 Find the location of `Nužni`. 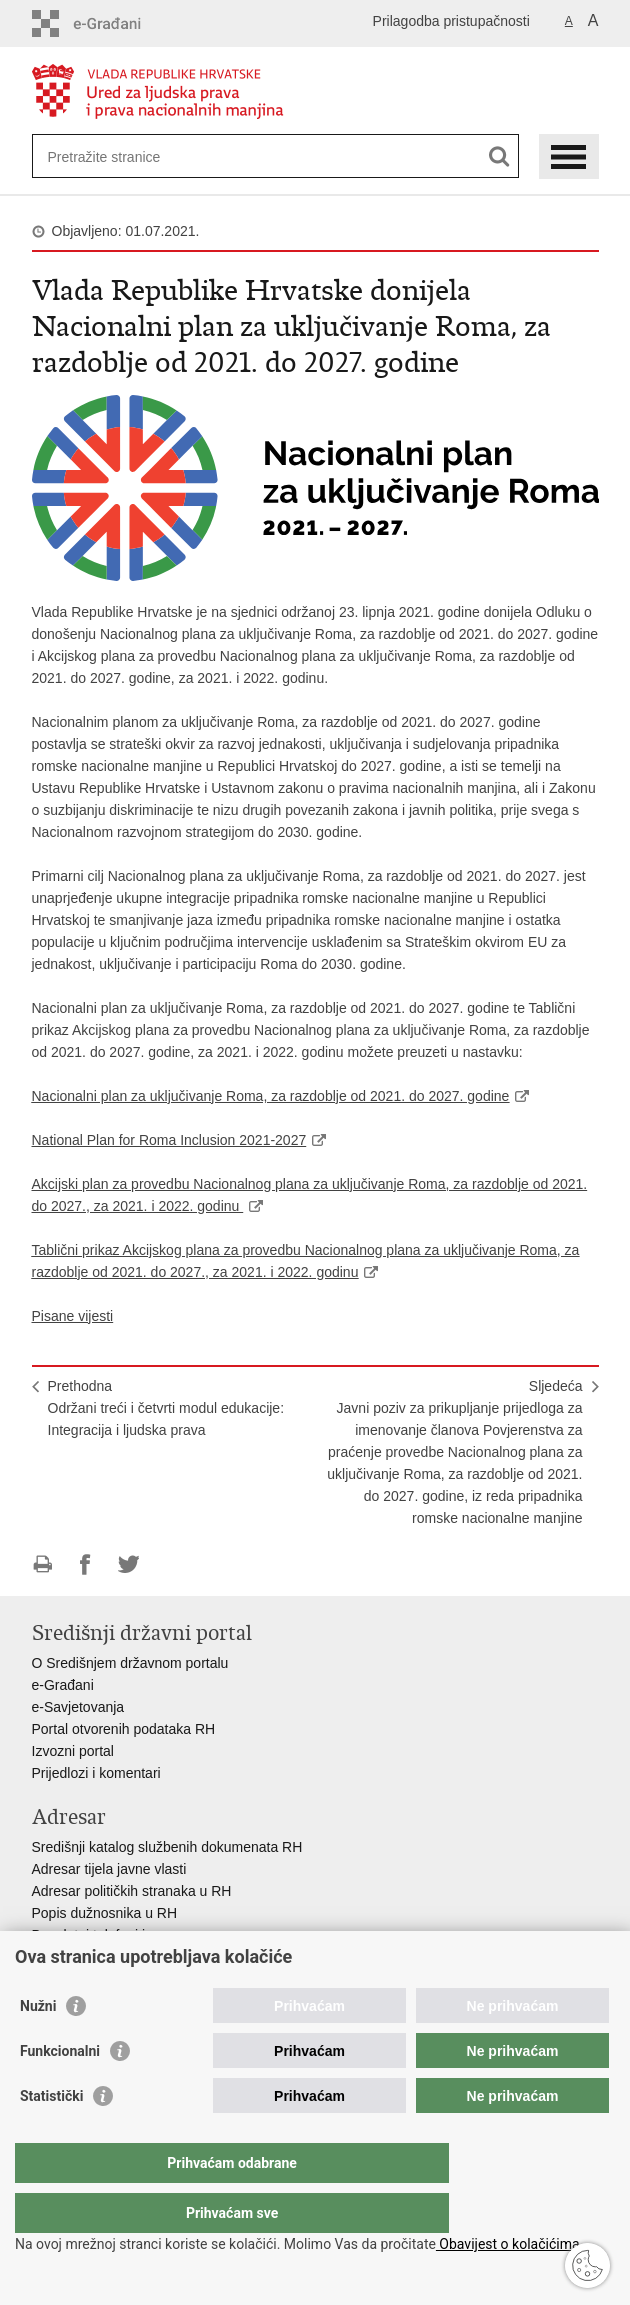

Nužni is located at coordinates (38, 2046).